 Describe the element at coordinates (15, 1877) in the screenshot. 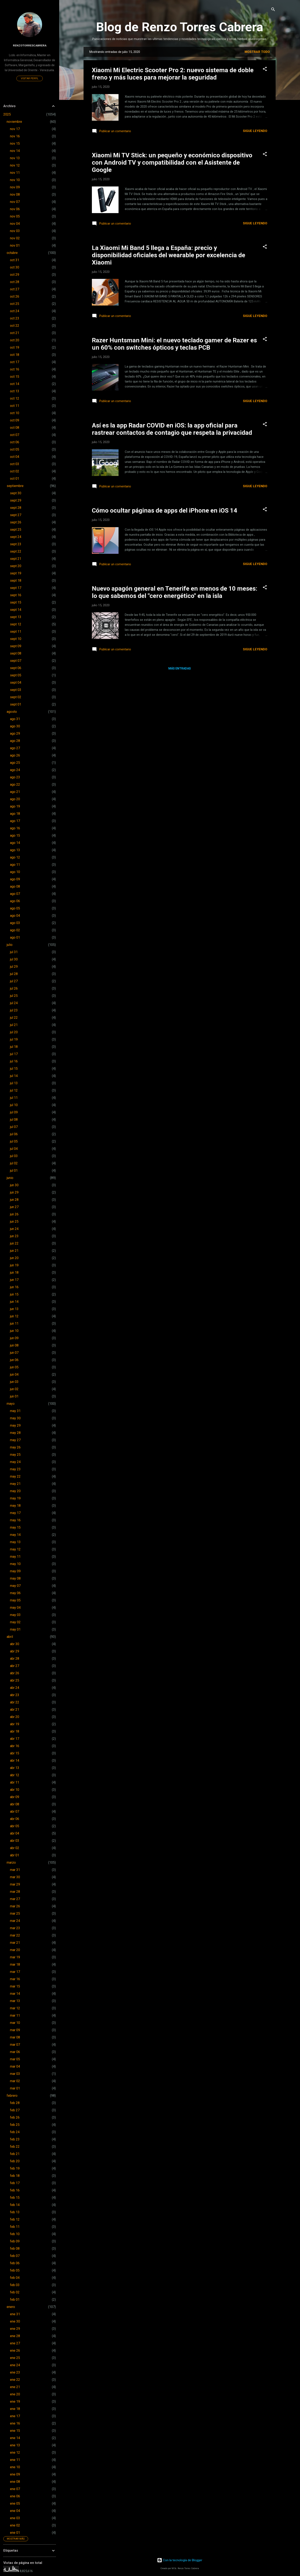

I see `mar 30` at that location.